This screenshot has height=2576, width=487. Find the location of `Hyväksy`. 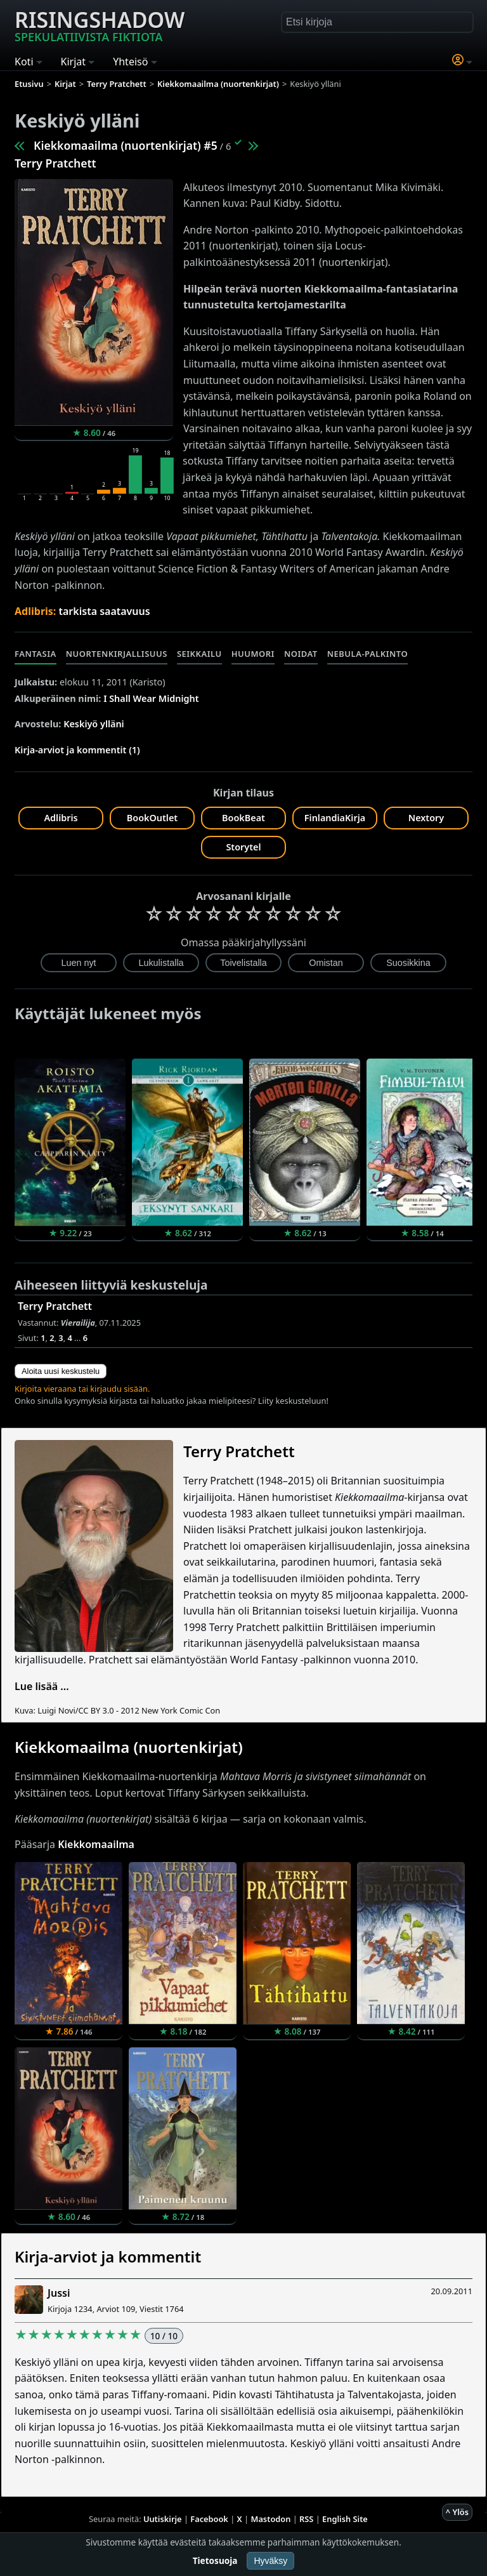

Hyväksy is located at coordinates (270, 2561).